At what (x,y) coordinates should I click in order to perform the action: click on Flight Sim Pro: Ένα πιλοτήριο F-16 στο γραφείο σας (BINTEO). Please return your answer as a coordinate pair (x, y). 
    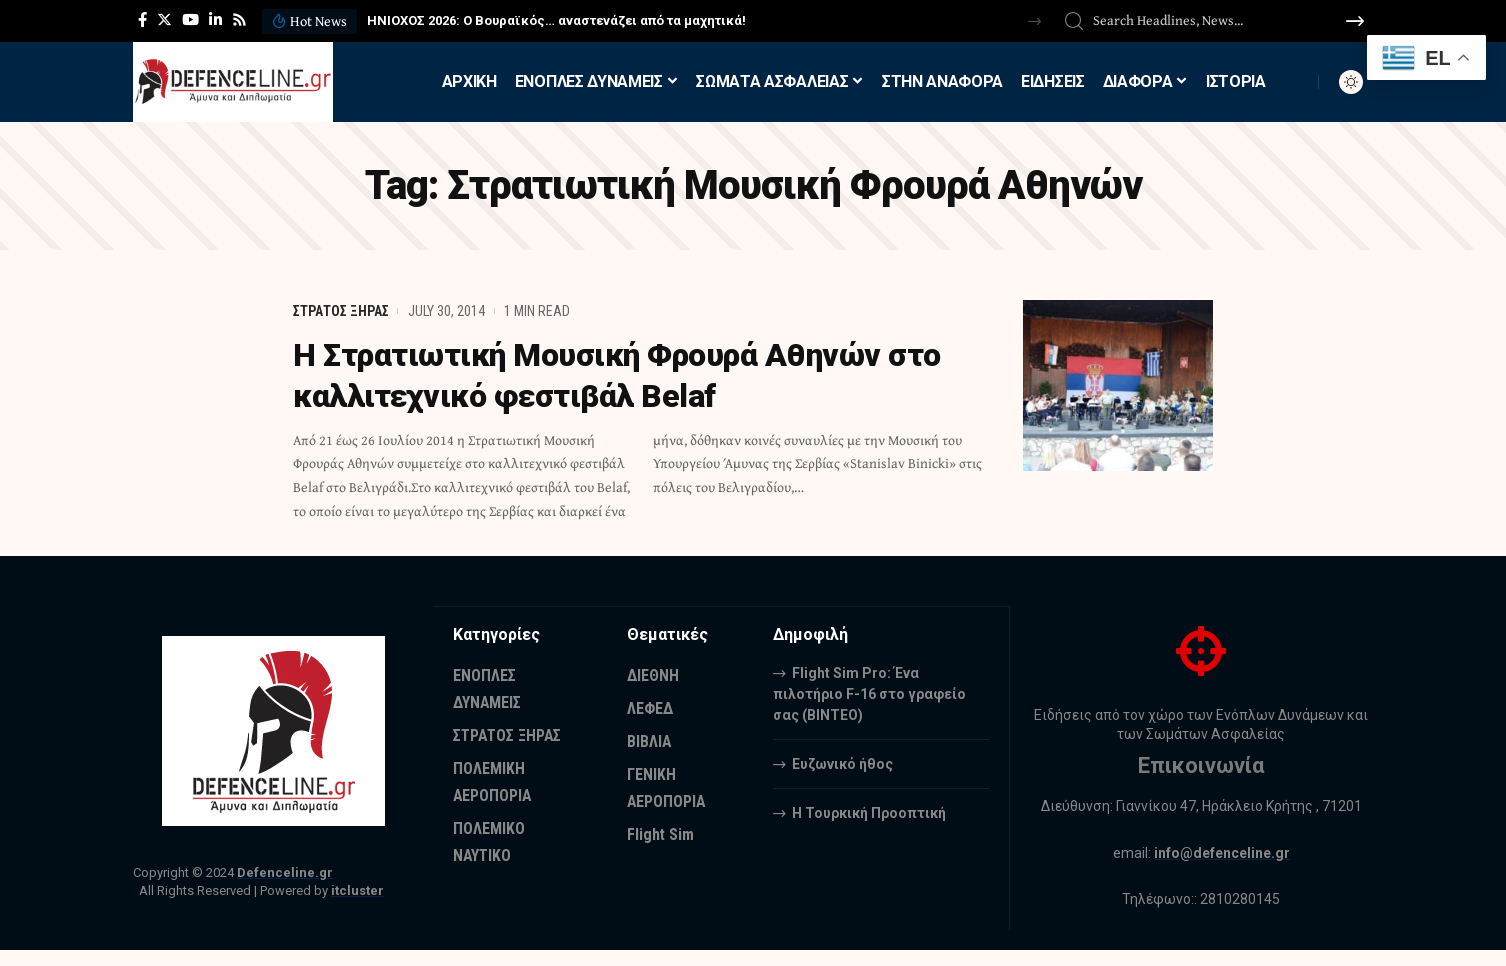
    Looking at the image, I should click on (869, 693).